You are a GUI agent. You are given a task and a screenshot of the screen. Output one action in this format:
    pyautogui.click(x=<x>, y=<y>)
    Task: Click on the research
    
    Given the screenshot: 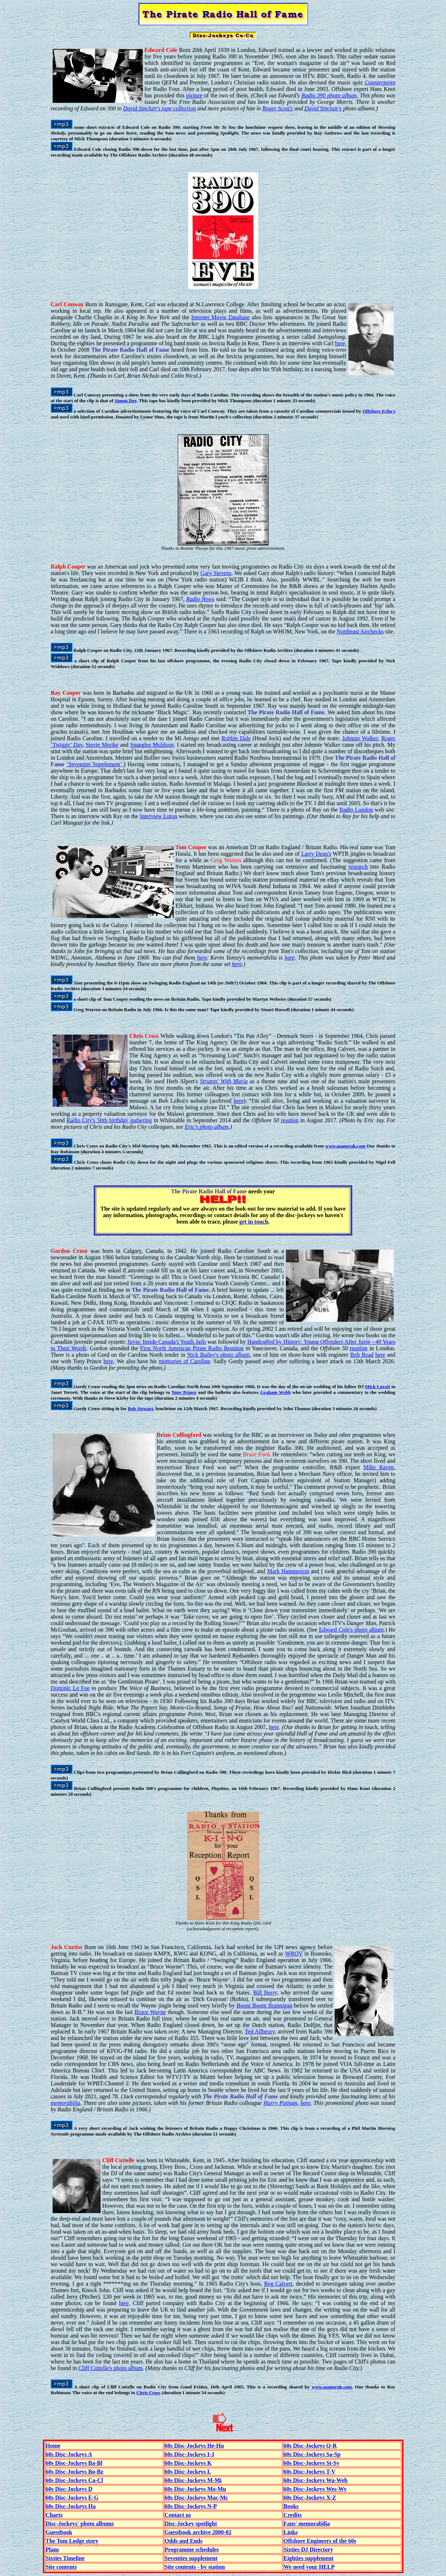 What is the action you would take?
    pyautogui.click(x=357, y=867)
    